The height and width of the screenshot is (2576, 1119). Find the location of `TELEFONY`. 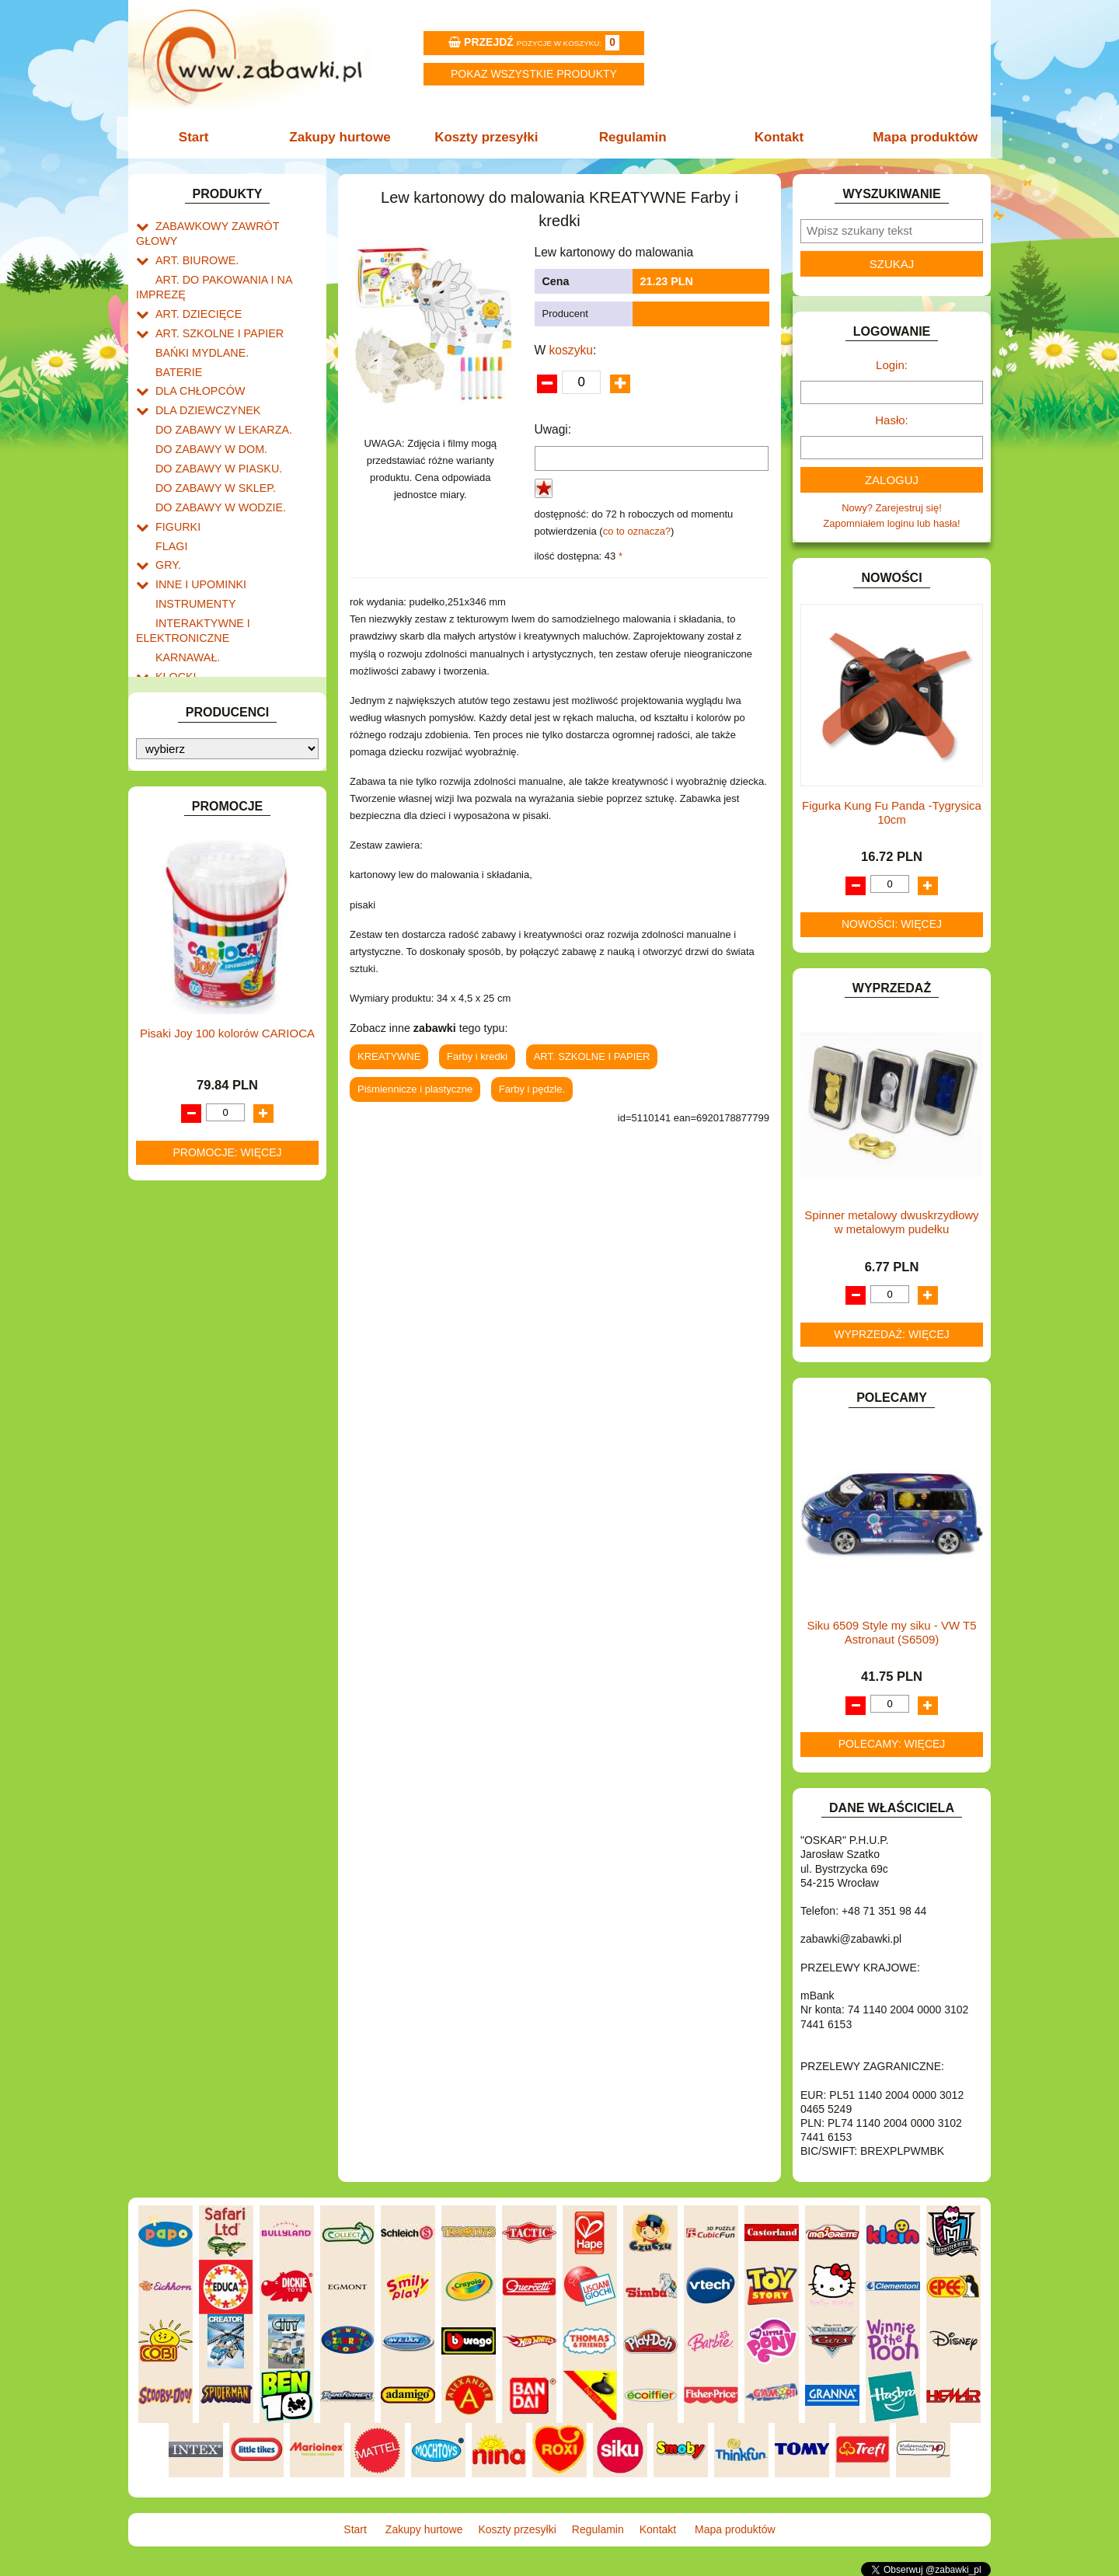

TELEFONY is located at coordinates (182, 869).